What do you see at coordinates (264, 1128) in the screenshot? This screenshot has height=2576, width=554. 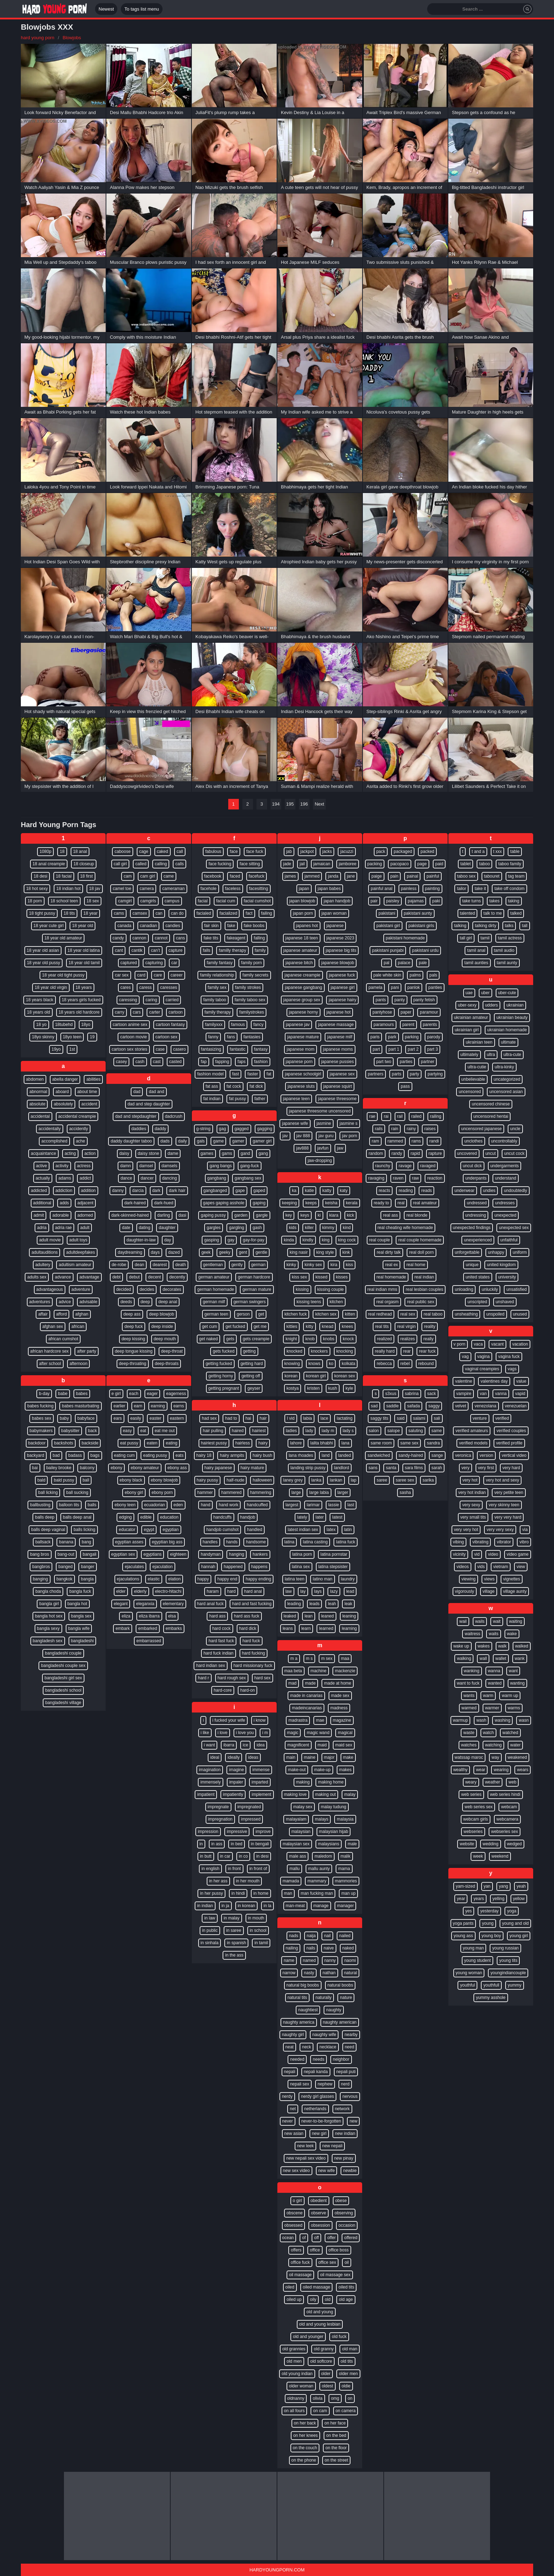 I see `gagging` at bounding box center [264, 1128].